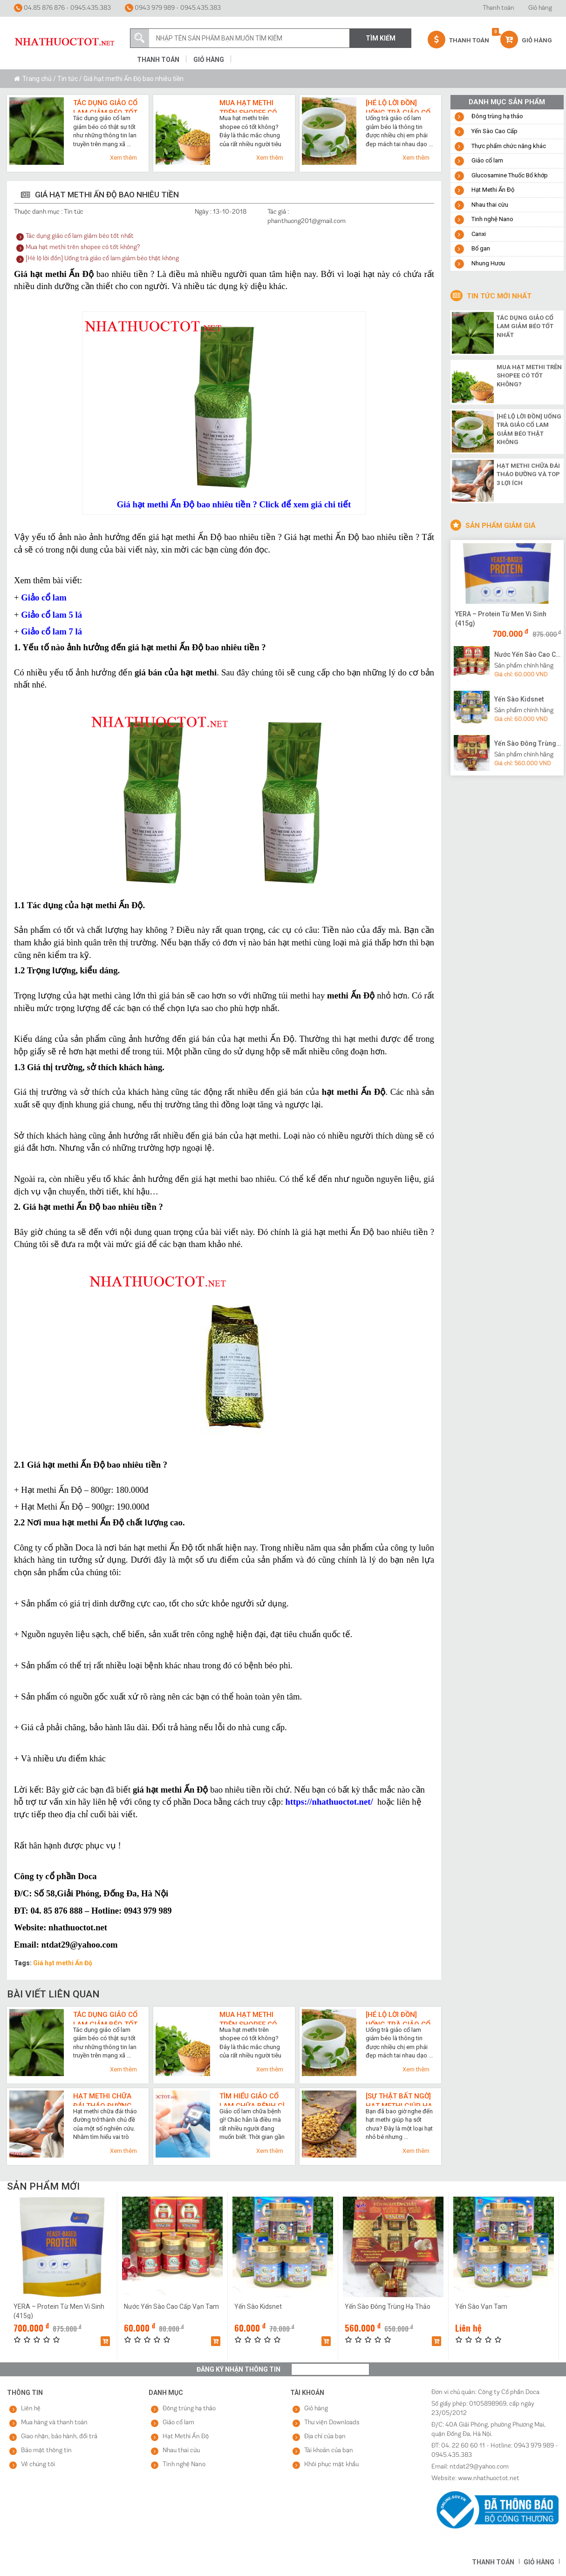 This screenshot has width=566, height=2576. What do you see at coordinates (481, 2306) in the screenshot?
I see `Yến Sào Vạn Tam` at bounding box center [481, 2306].